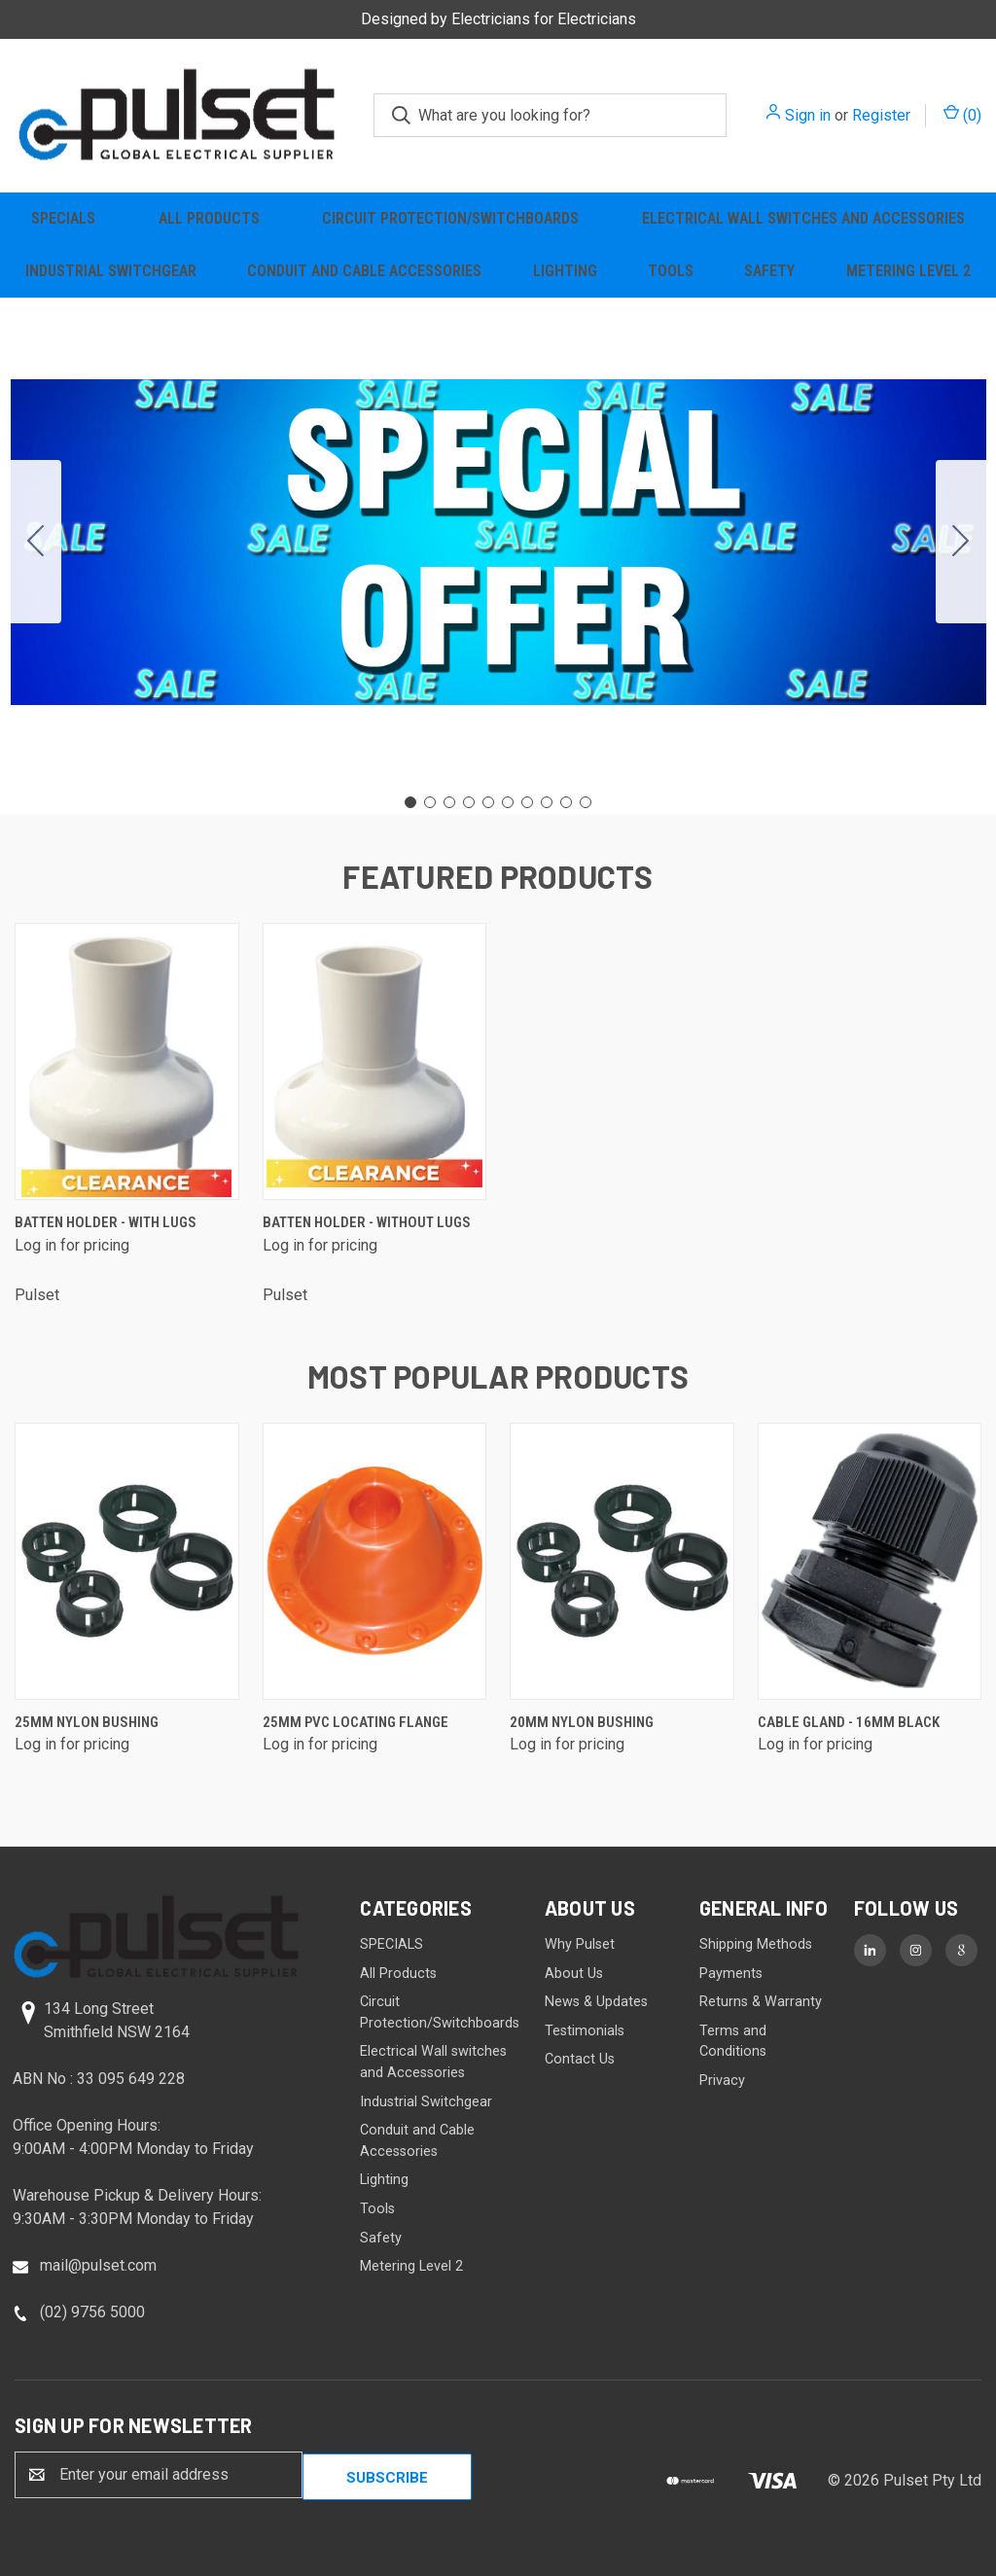  Describe the element at coordinates (908, 271) in the screenshot. I see `Metering Level 2` at that location.